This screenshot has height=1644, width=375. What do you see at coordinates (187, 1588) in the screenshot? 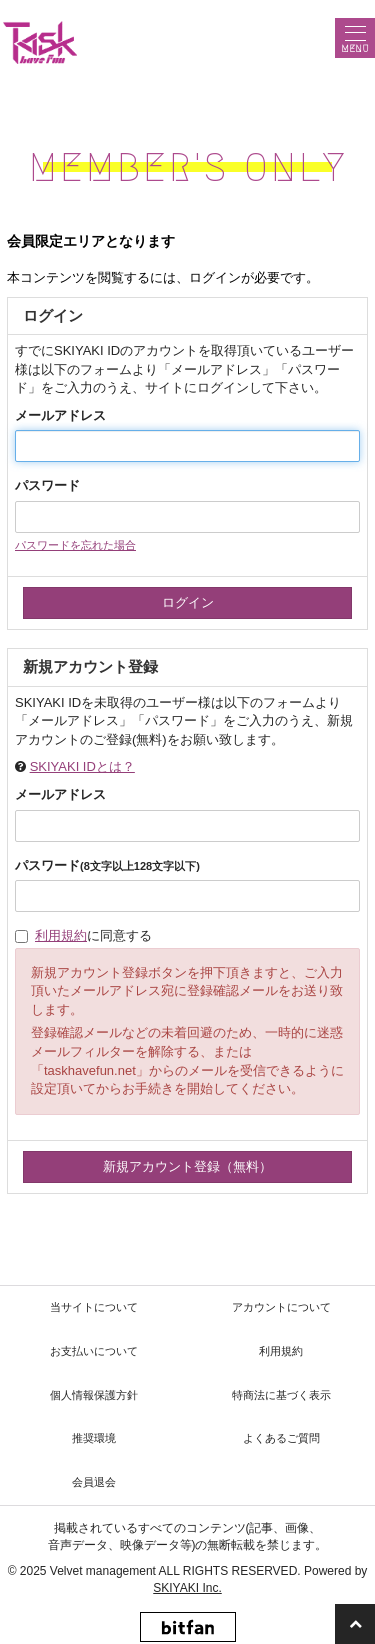
I see `SKIYAKI Inc.` at bounding box center [187, 1588].